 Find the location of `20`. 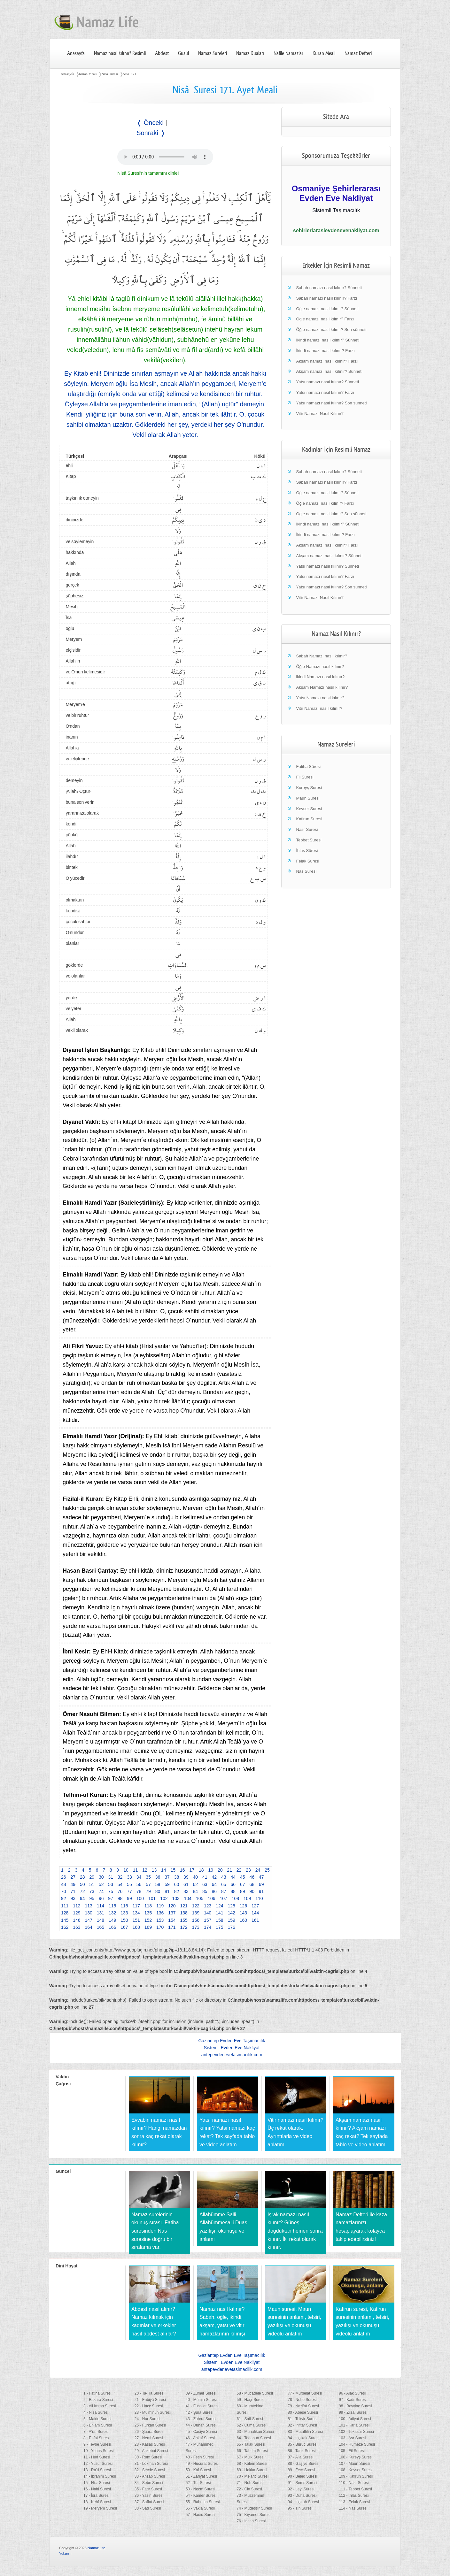

20 is located at coordinates (220, 1870).